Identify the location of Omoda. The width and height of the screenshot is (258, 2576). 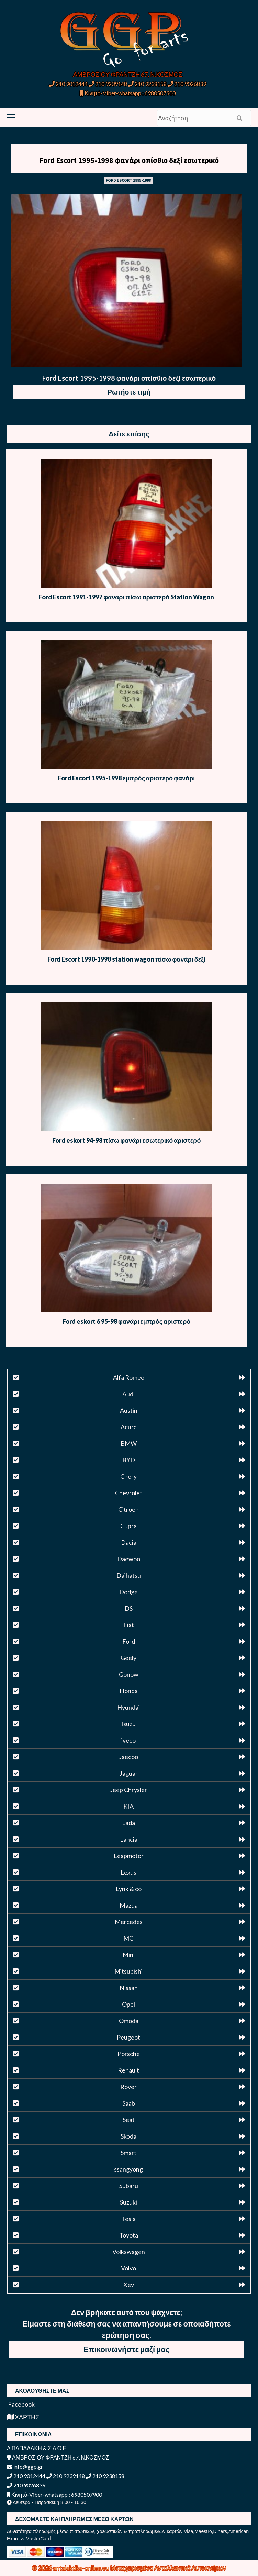
(128, 2020).